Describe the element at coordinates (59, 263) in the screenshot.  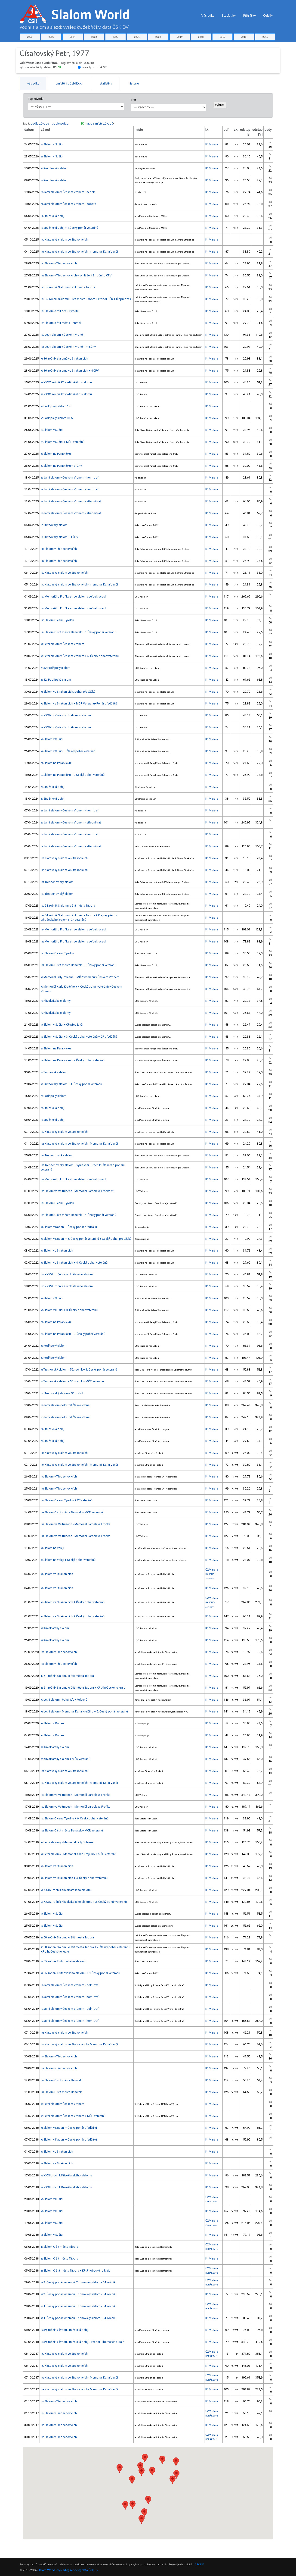
I see `Slalom v Třebechovicích` at that location.